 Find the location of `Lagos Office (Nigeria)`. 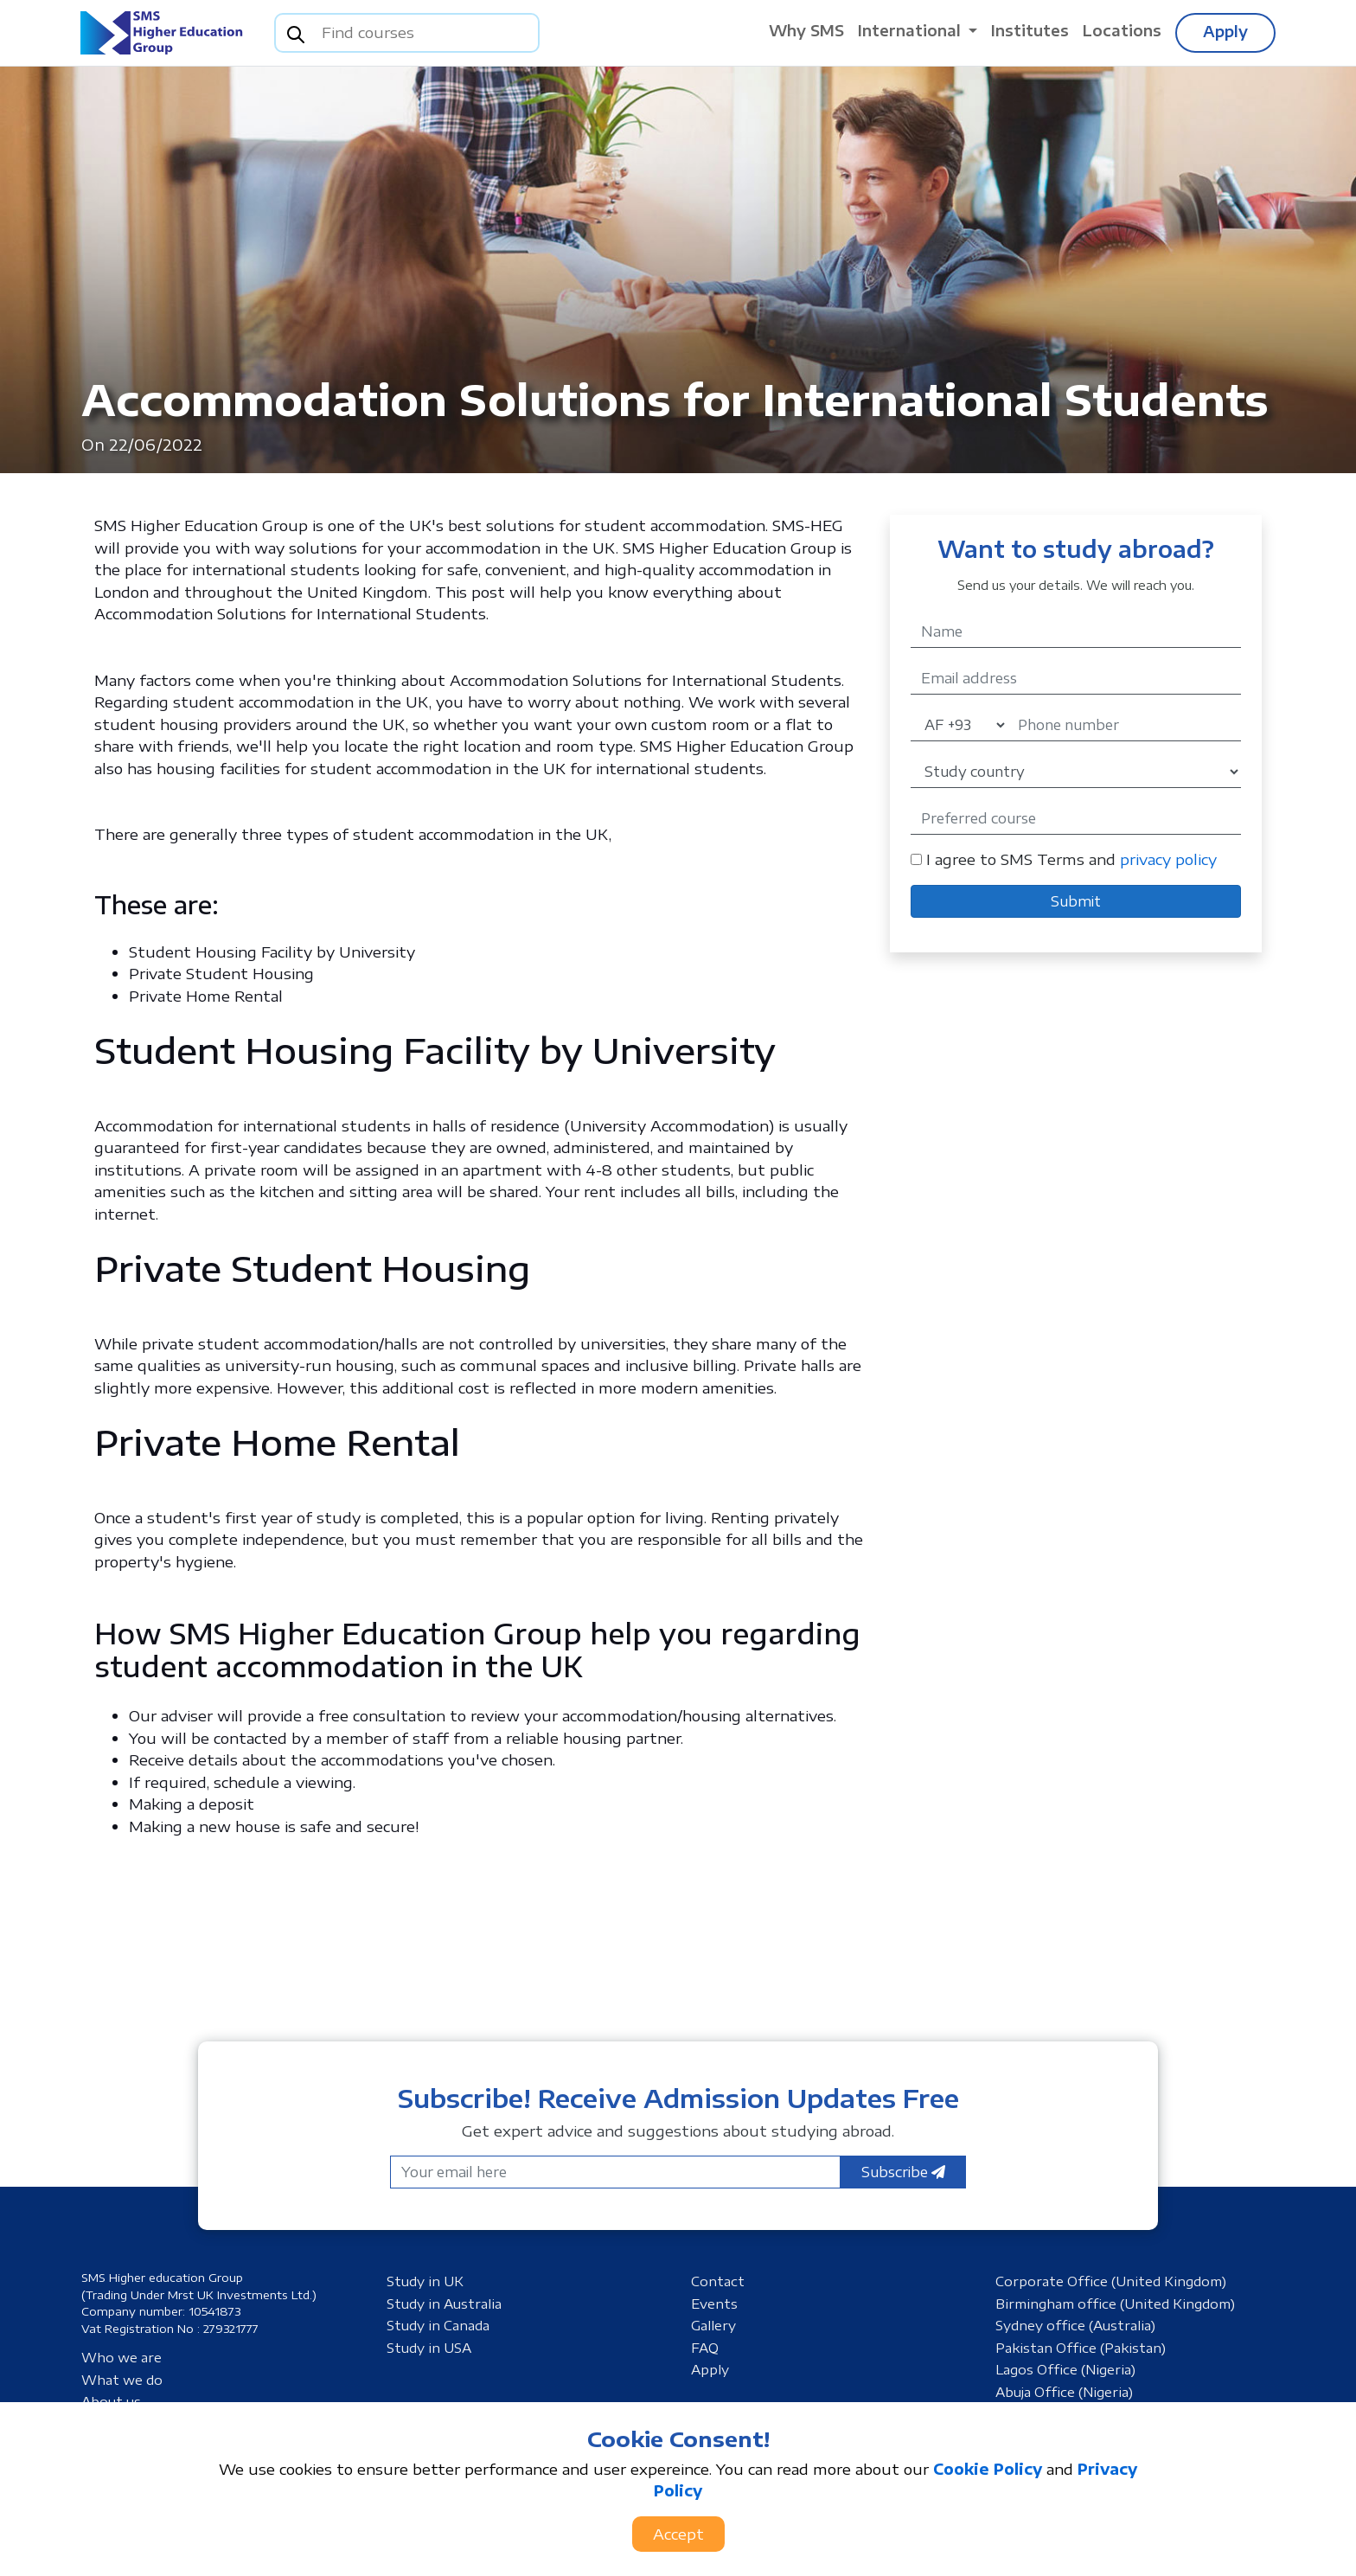

Lagos Office (Nigeria) is located at coordinates (1065, 2369).